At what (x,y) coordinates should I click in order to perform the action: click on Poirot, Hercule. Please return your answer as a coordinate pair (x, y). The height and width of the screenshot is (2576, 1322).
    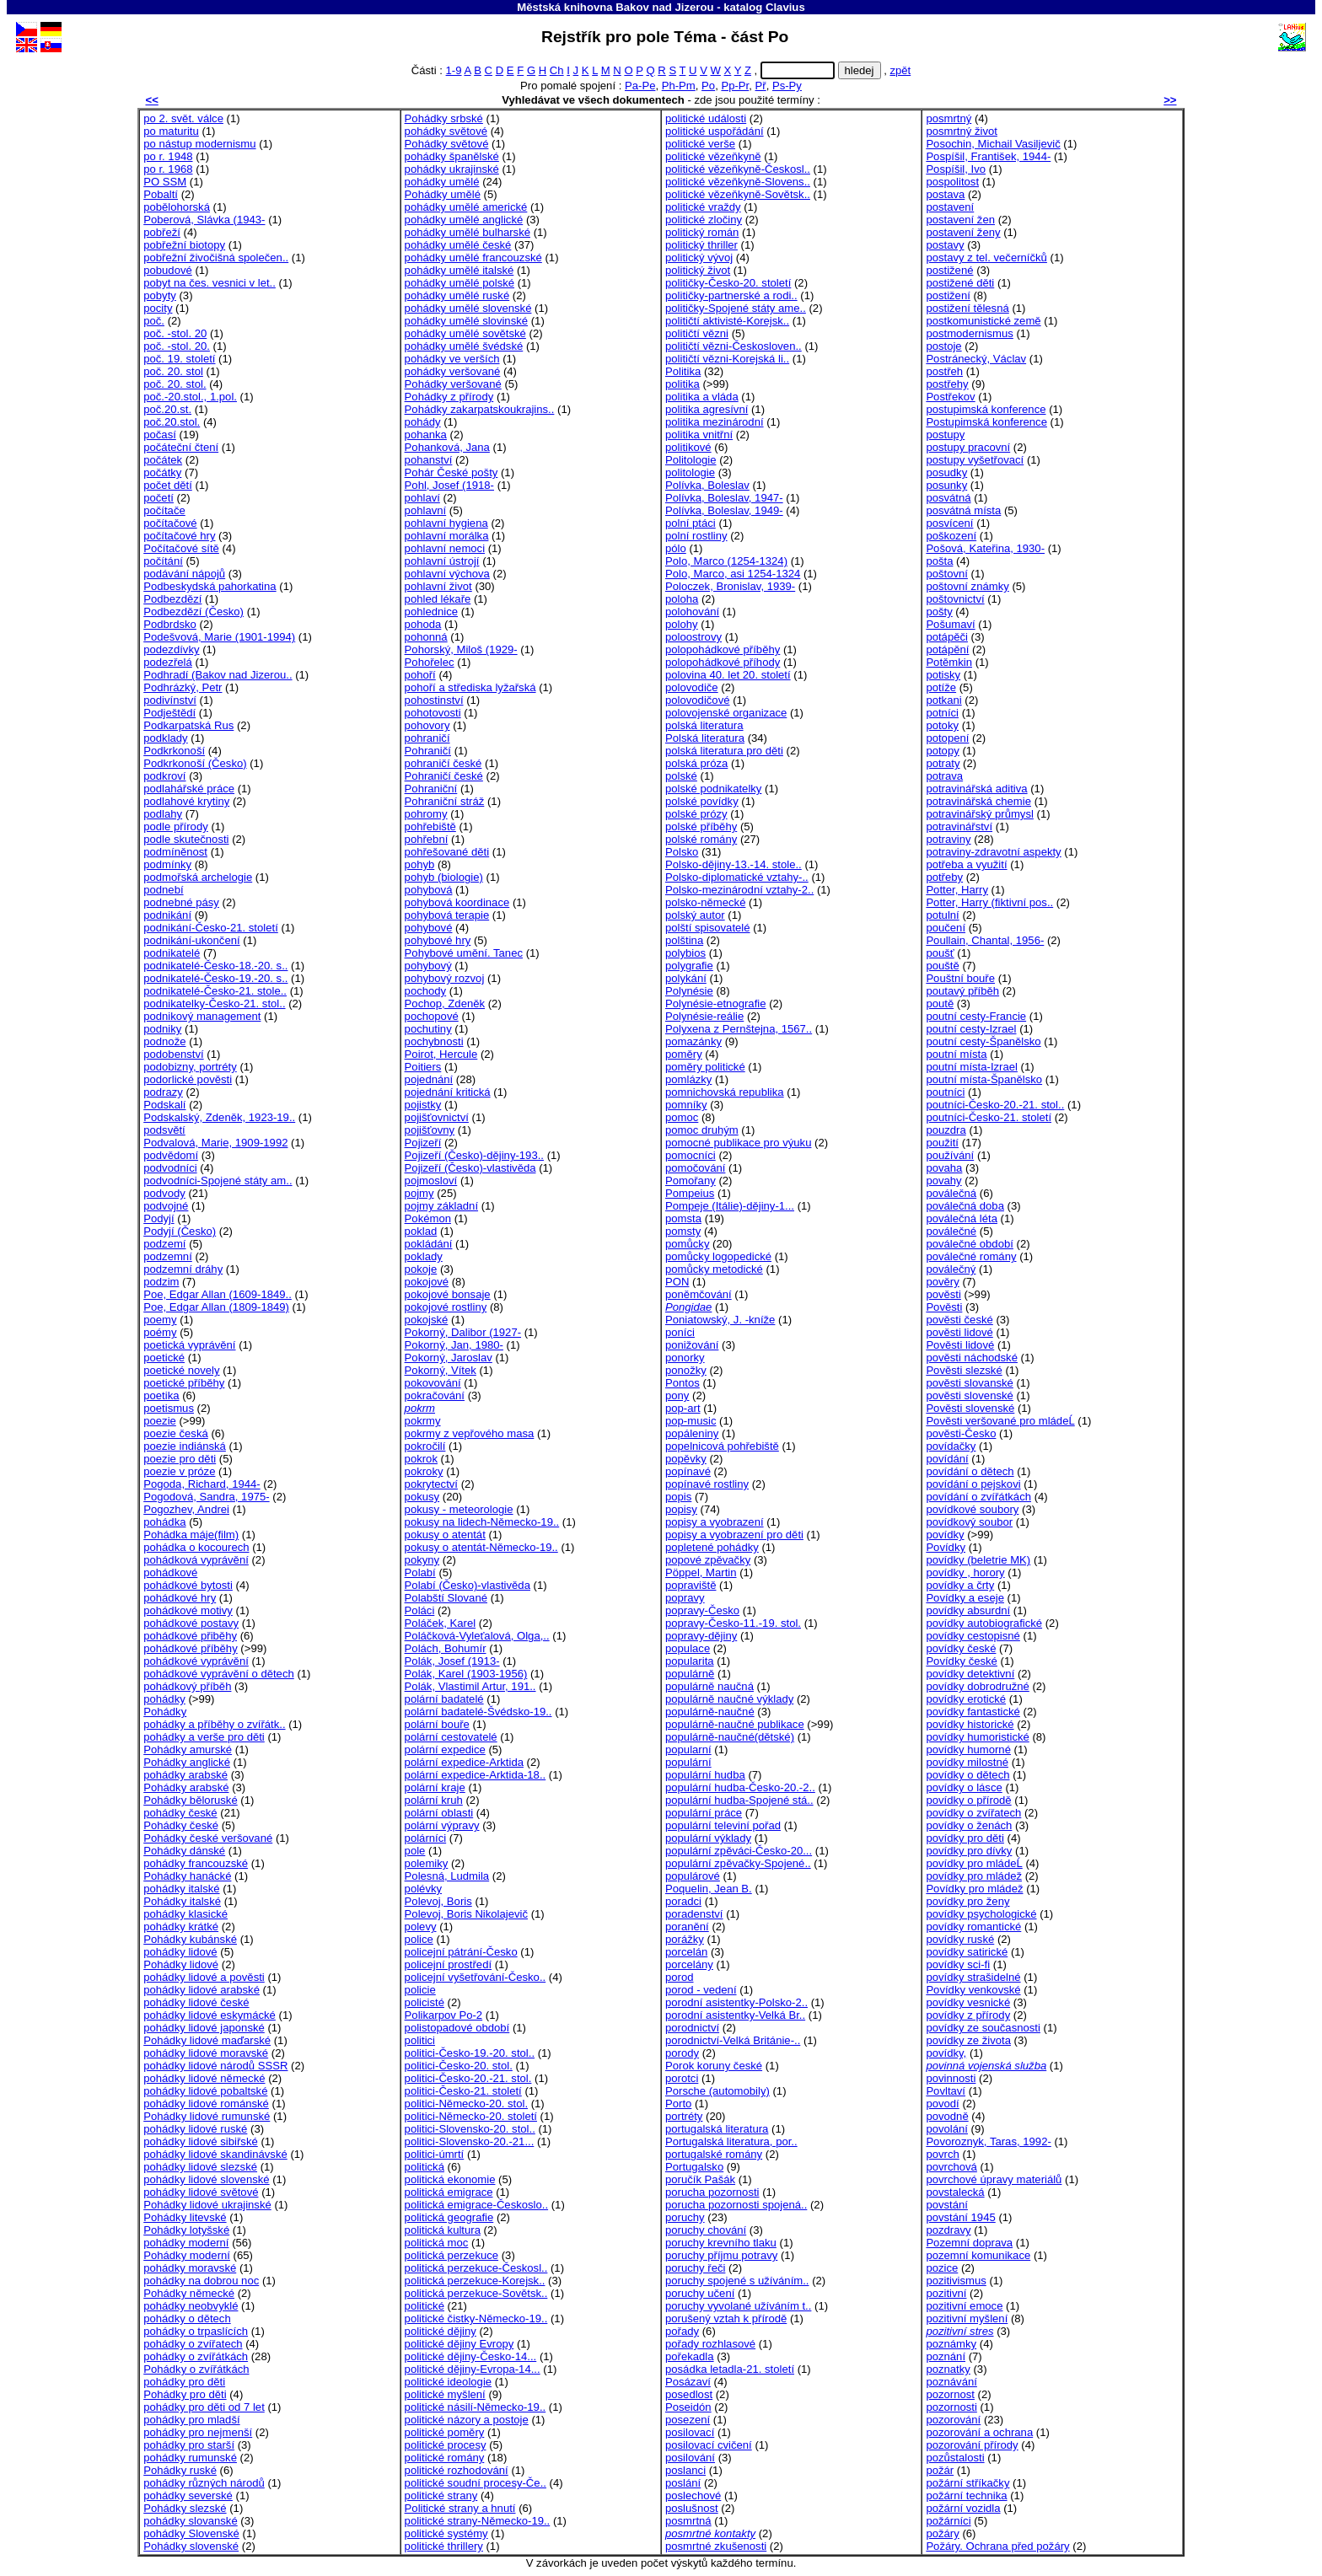
    Looking at the image, I should click on (441, 1054).